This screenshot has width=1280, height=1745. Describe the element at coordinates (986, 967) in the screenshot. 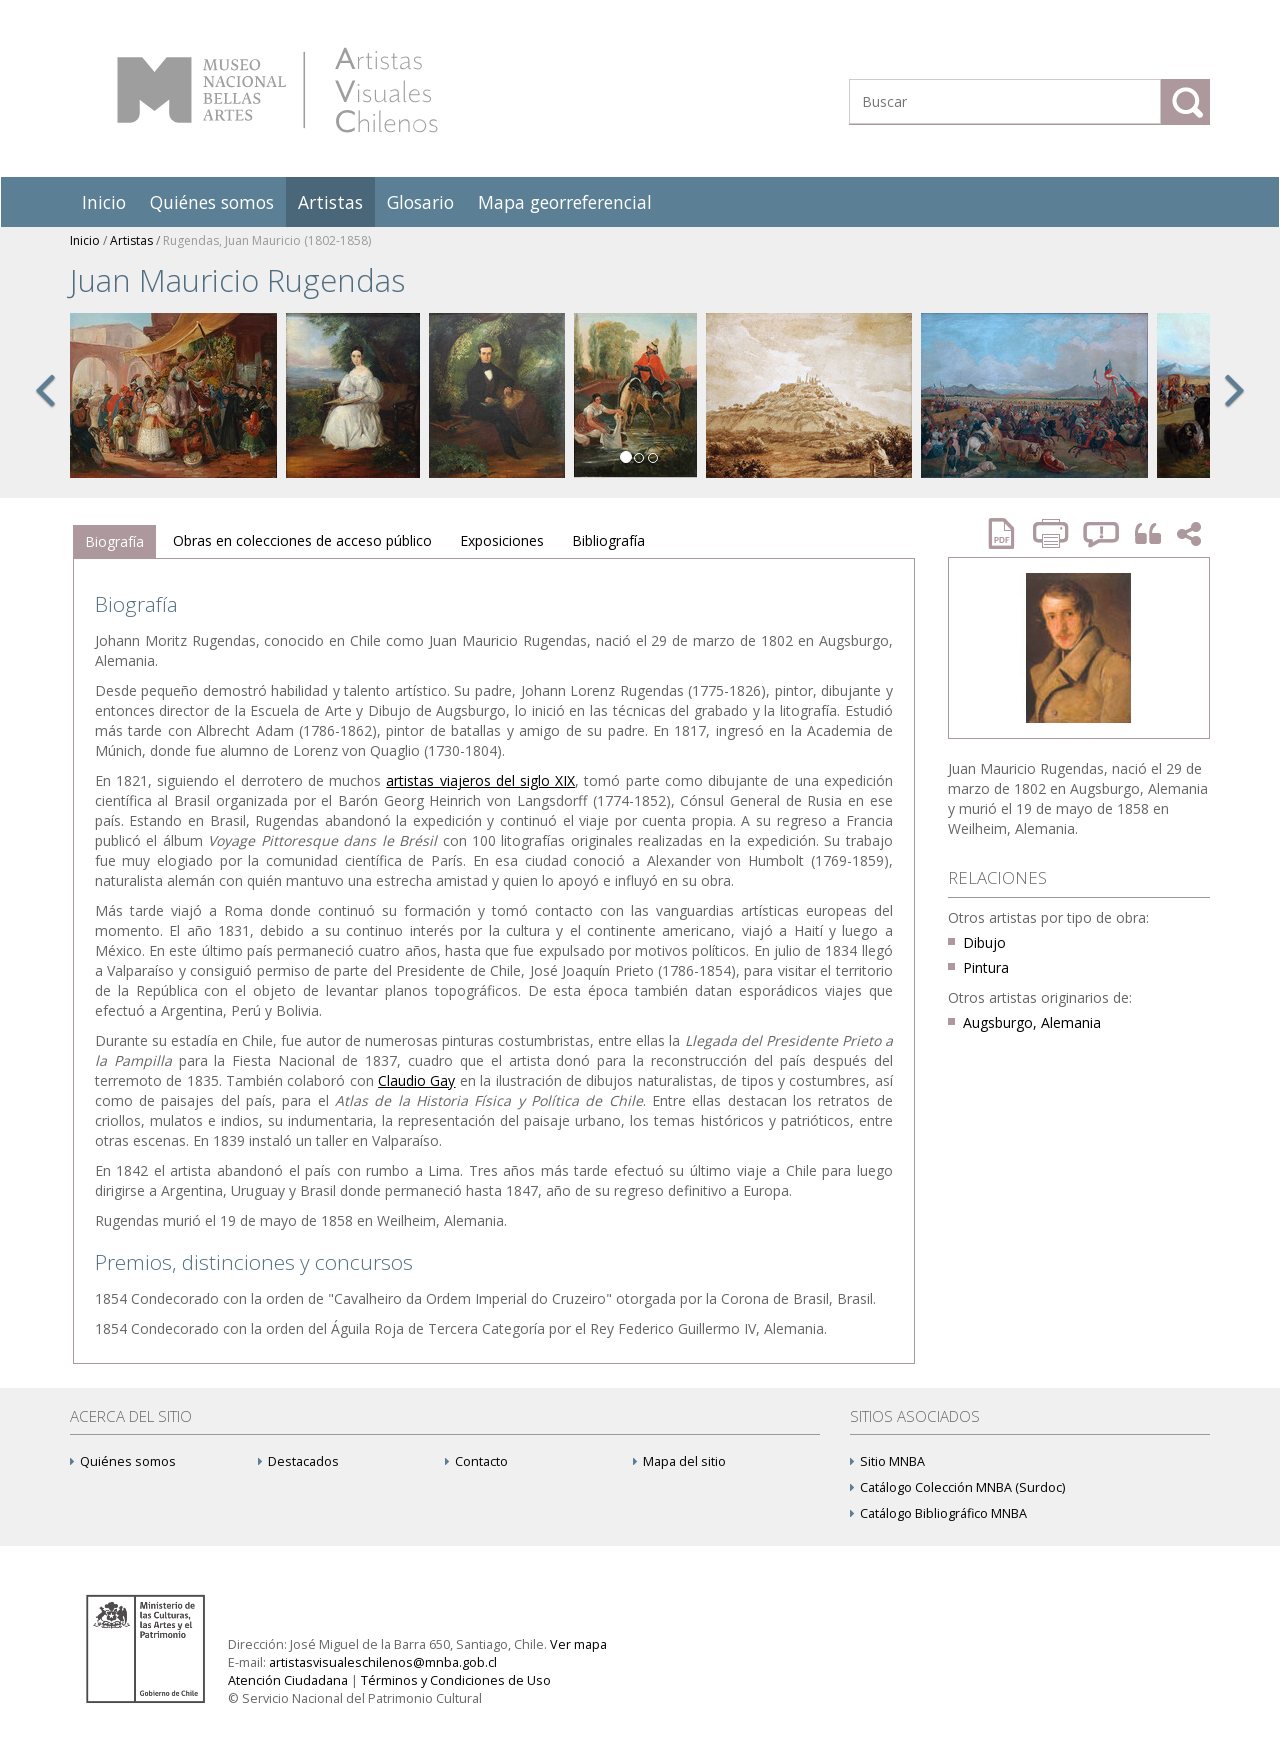

I see `Pintura` at that location.